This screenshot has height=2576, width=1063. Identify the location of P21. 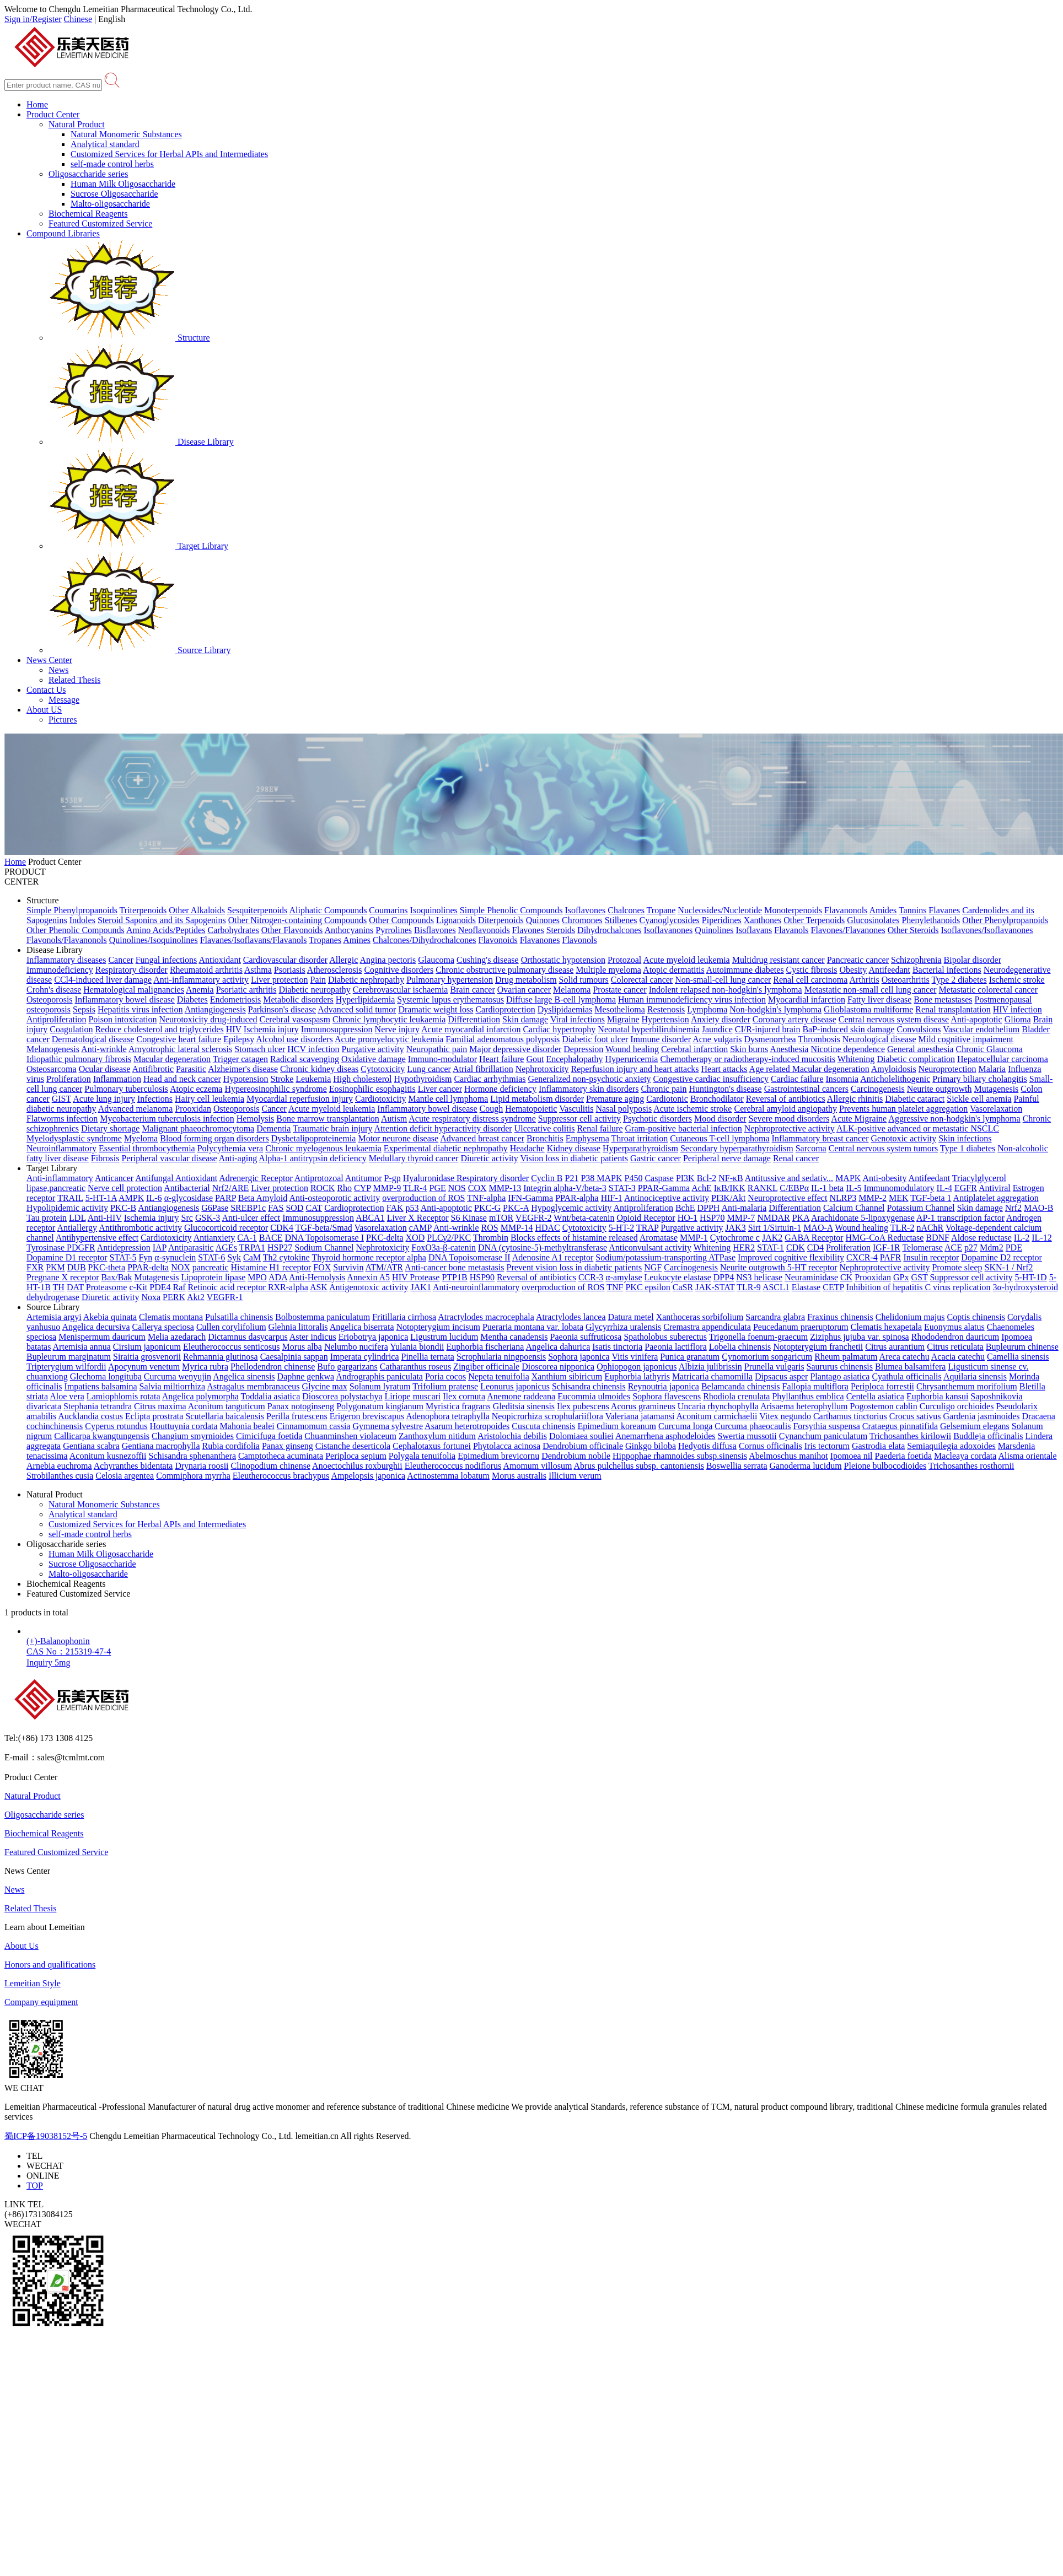
(571, 1178).